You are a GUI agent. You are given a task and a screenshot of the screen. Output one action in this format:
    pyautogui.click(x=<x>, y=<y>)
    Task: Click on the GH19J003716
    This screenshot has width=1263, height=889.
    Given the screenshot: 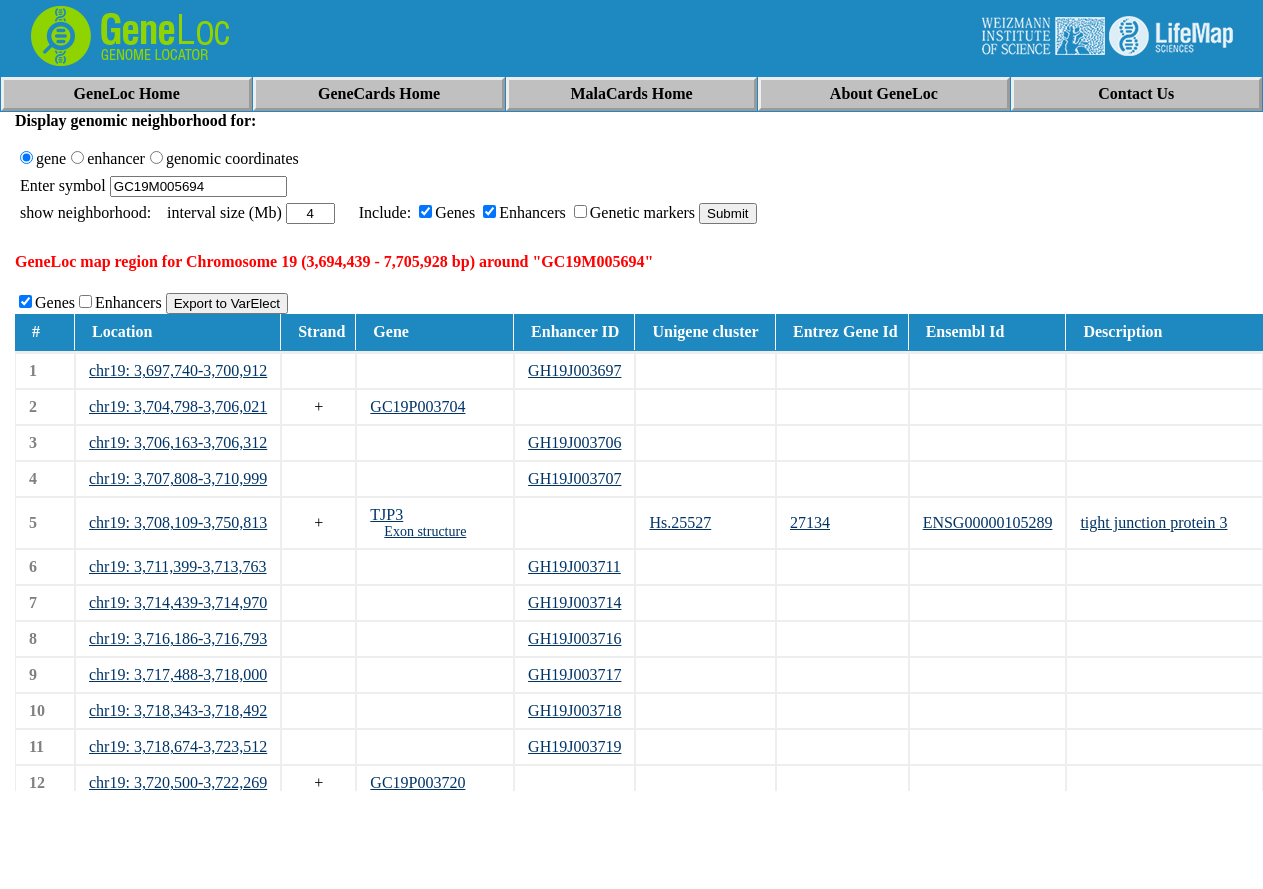 What is the action you would take?
    pyautogui.click(x=574, y=638)
    